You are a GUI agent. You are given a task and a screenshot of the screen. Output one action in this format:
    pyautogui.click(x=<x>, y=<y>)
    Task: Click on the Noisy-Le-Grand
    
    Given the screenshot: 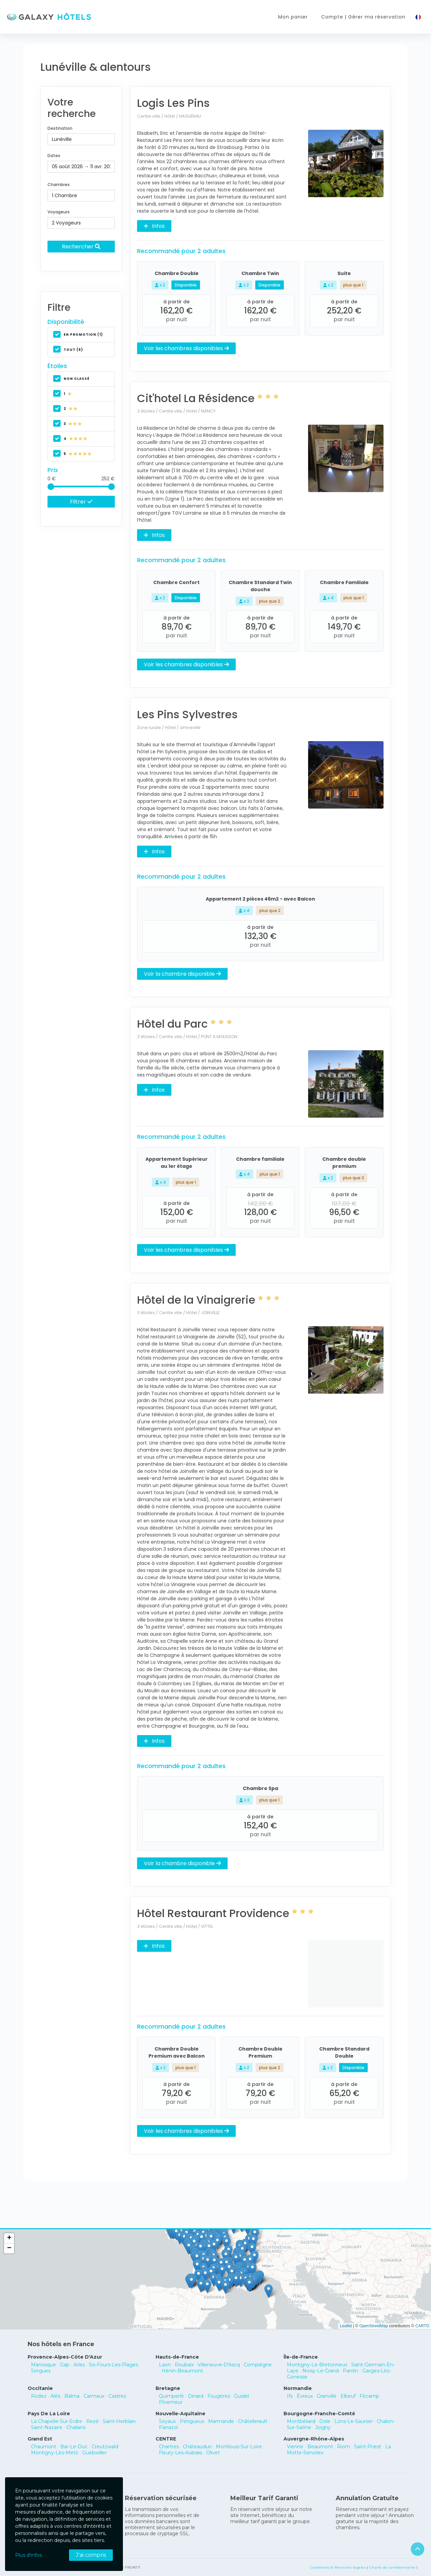 What is the action you would take?
    pyautogui.click(x=320, y=2371)
    